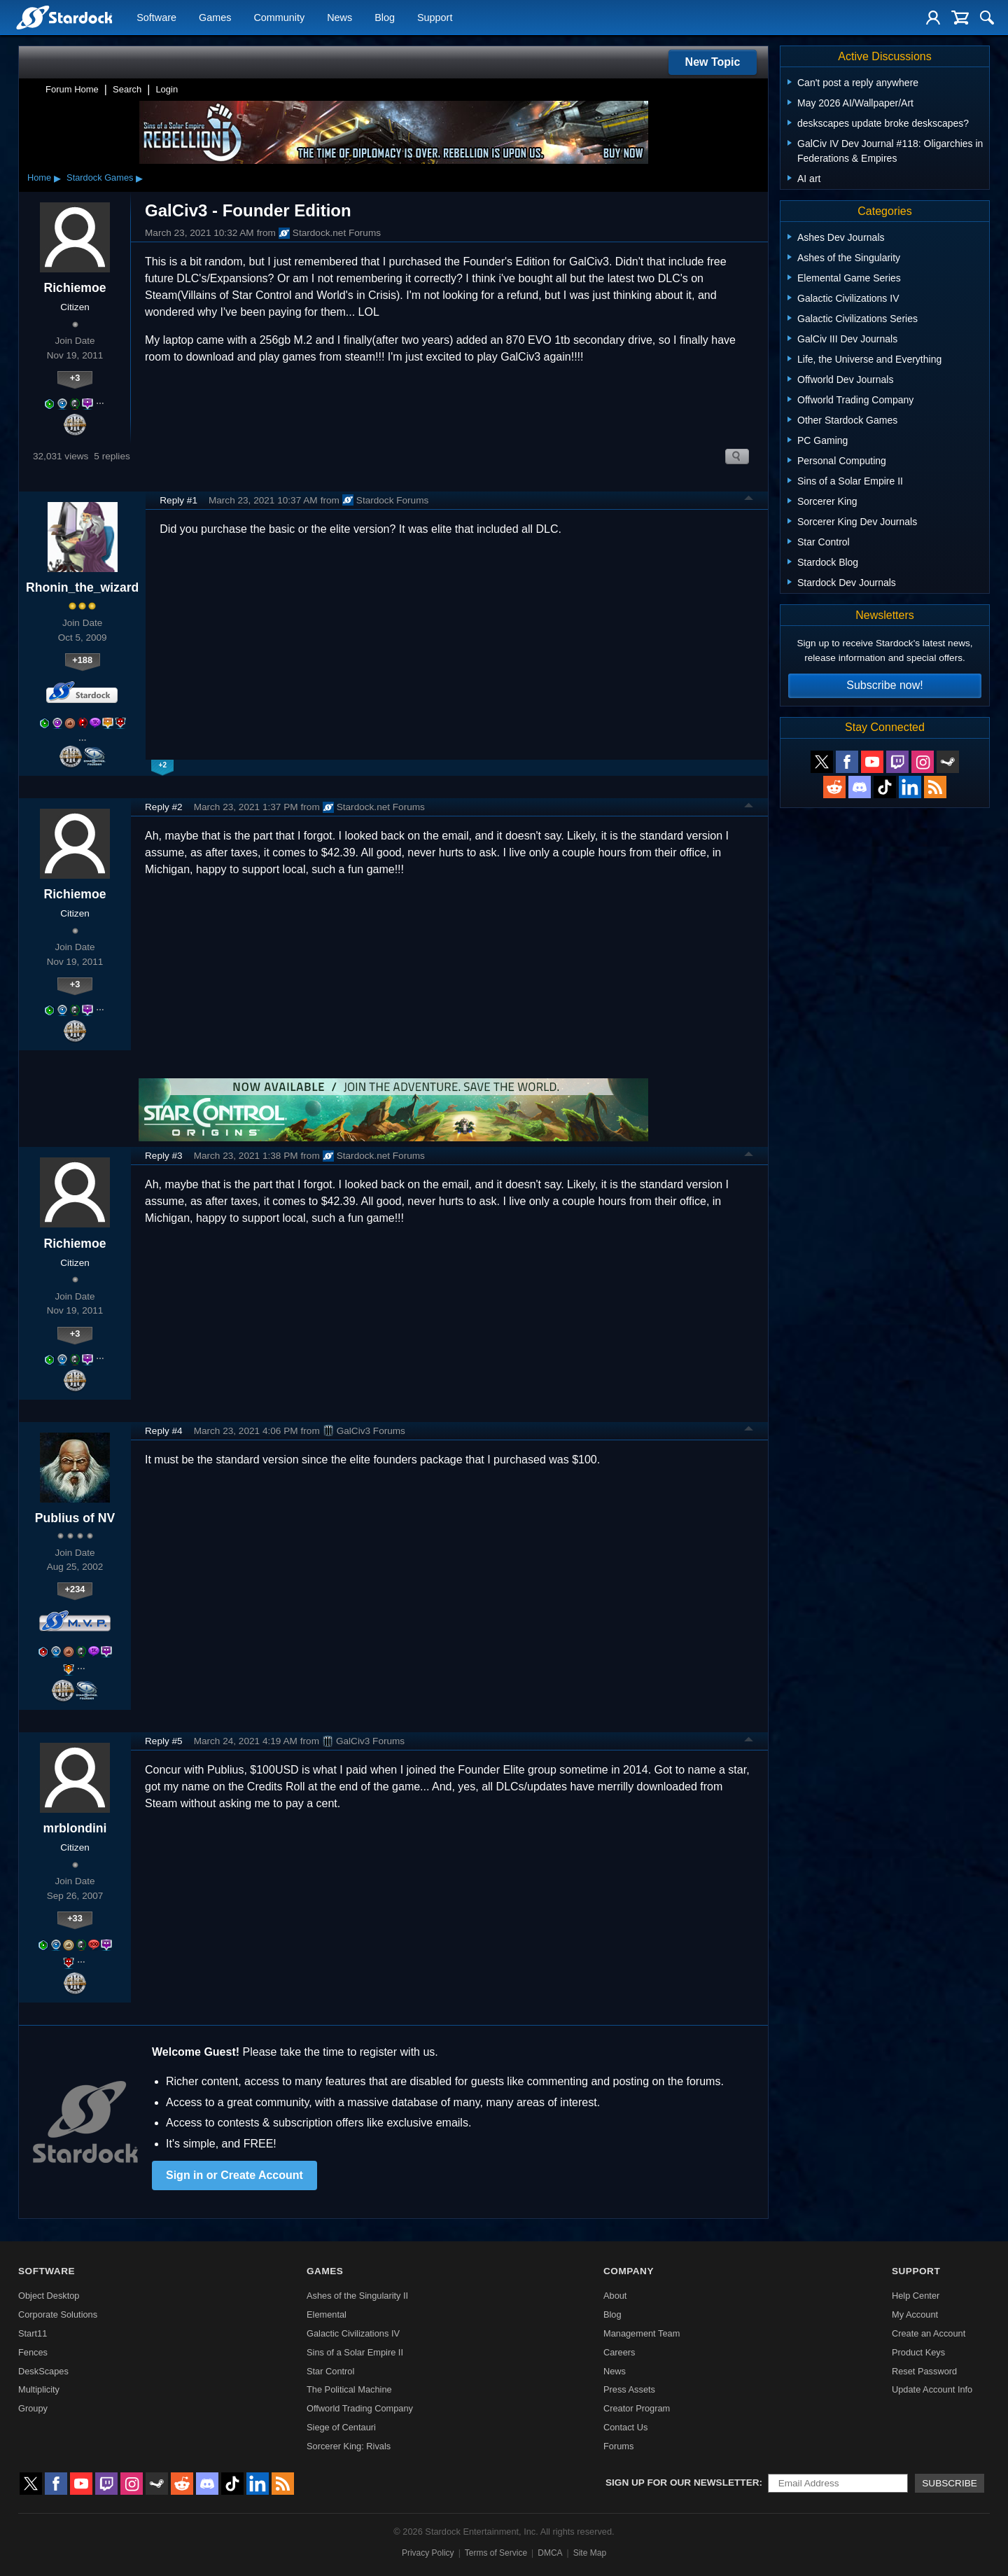 This screenshot has width=1008, height=2576. Describe the element at coordinates (641, 2333) in the screenshot. I see `Management Team` at that location.